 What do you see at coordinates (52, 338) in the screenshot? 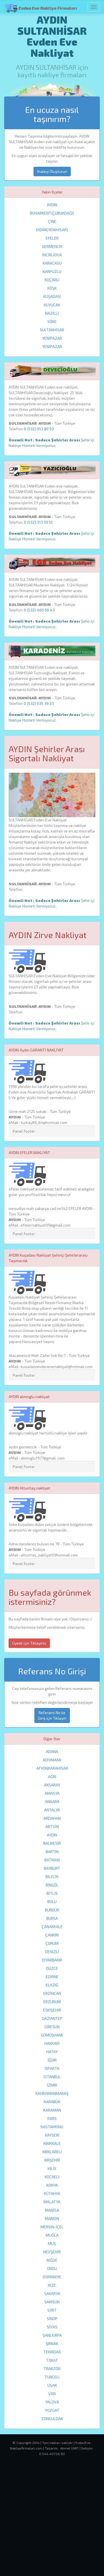
I see `YENİPAZAR` at bounding box center [52, 338].